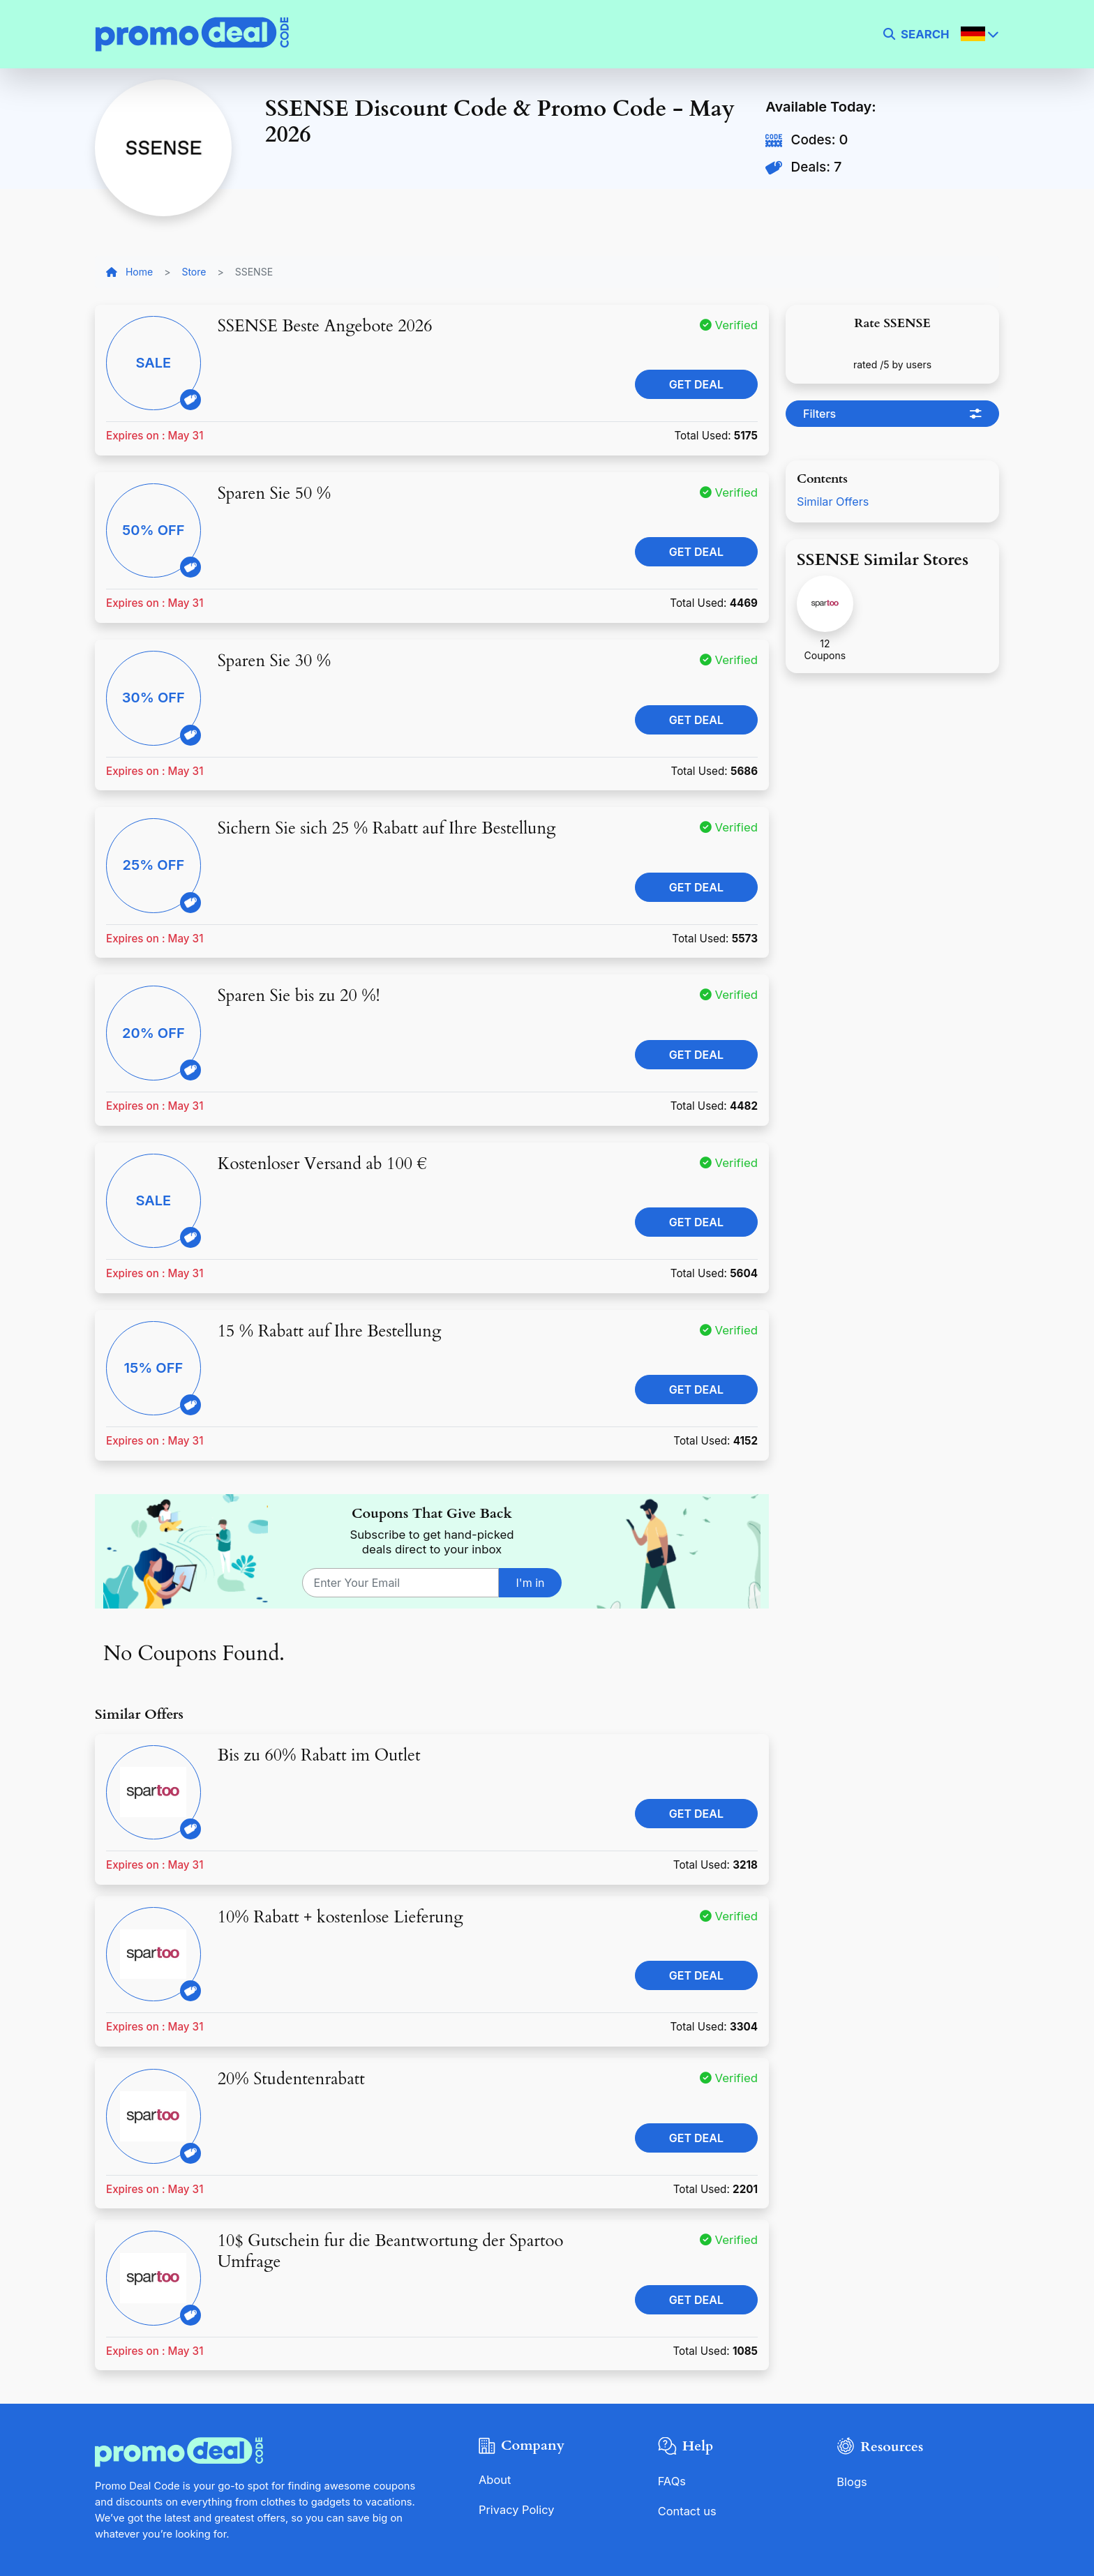 Image resolution: width=1094 pixels, height=2576 pixels. Describe the element at coordinates (193, 272) in the screenshot. I see `Store` at that location.